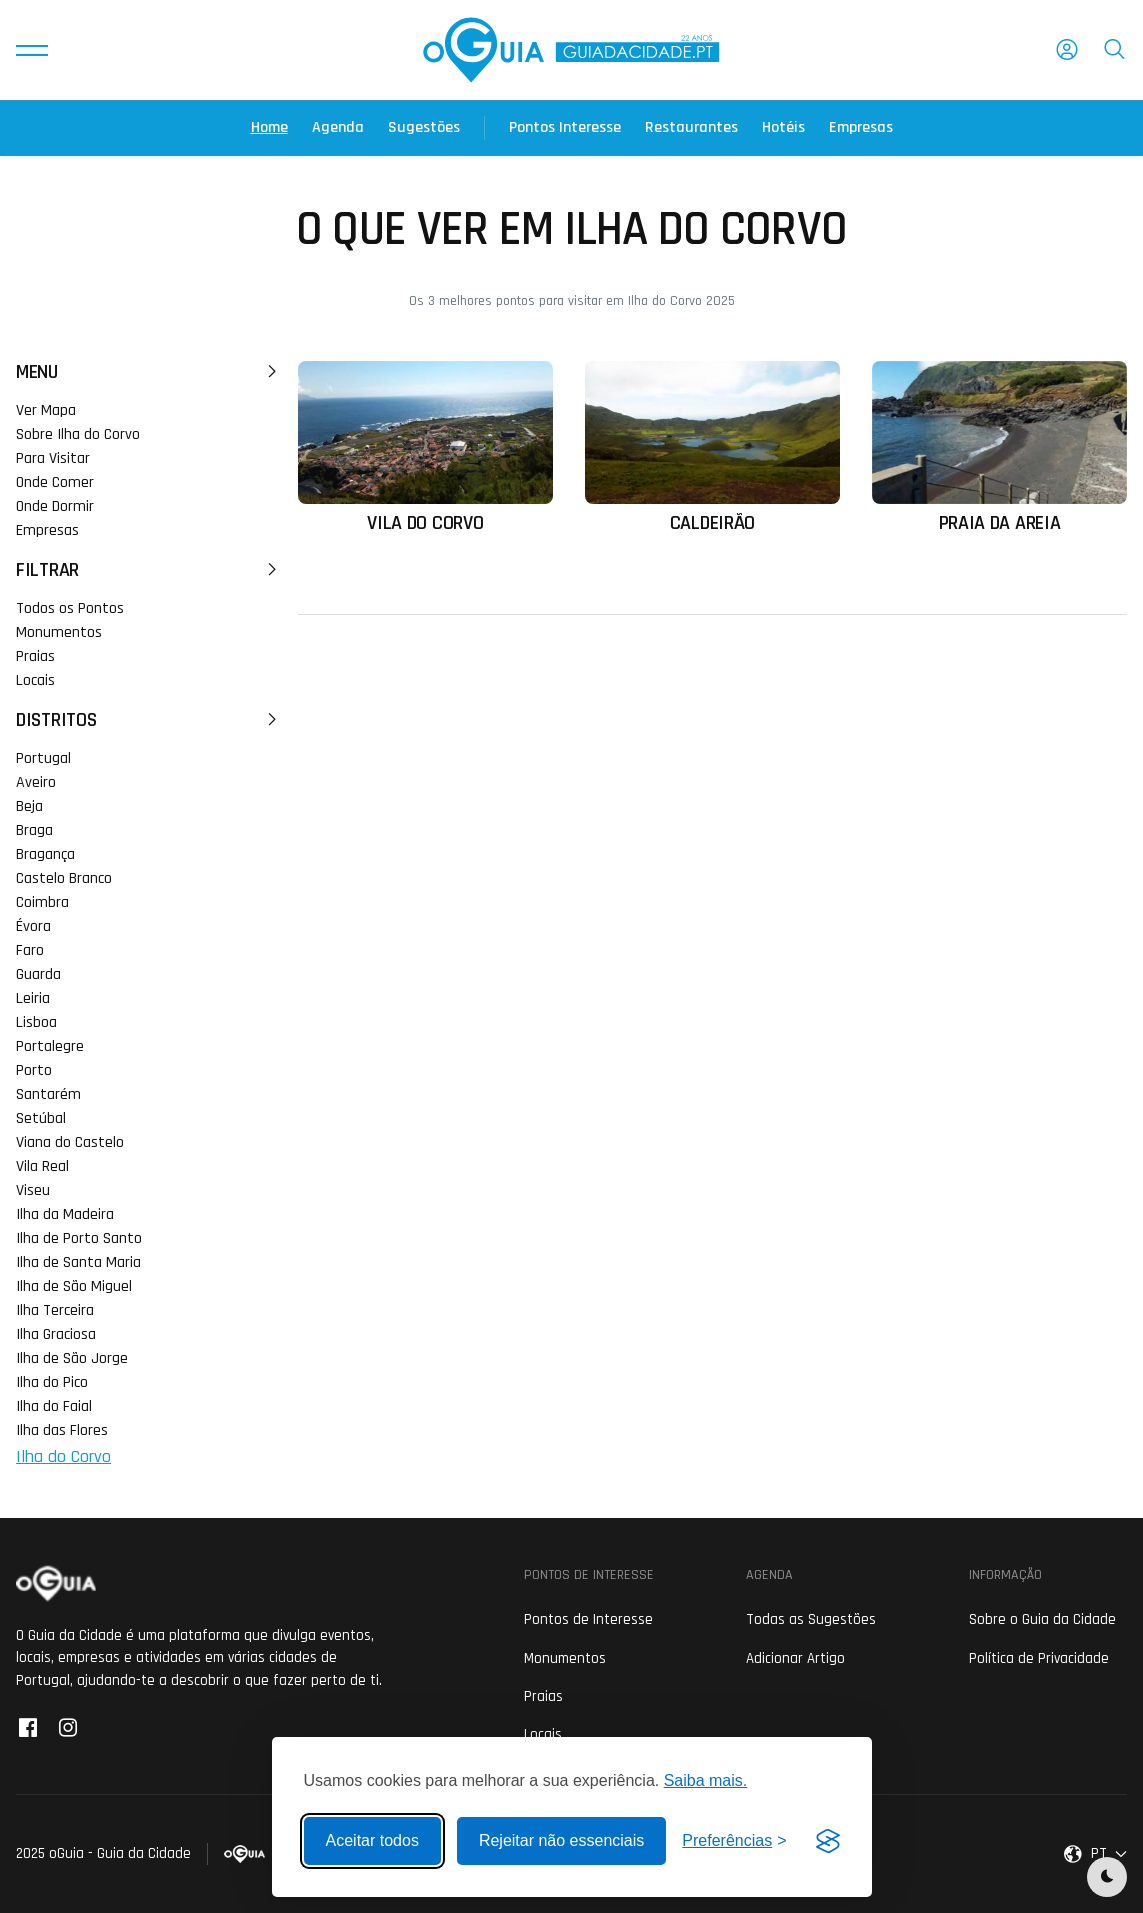 The image size is (1143, 1913). What do you see at coordinates (828, 1841) in the screenshot?
I see `[Visit the Silktide Consent Manager page]` at bounding box center [828, 1841].